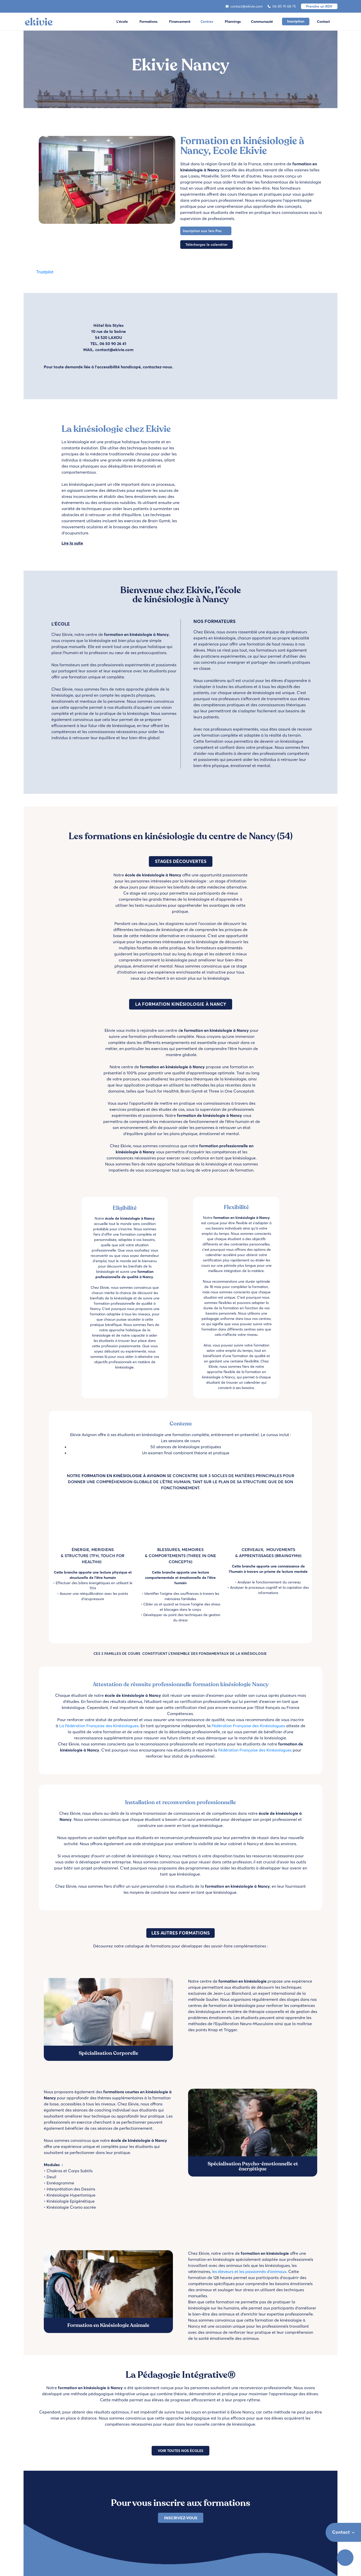  I want to click on [button], so click(121, 543).